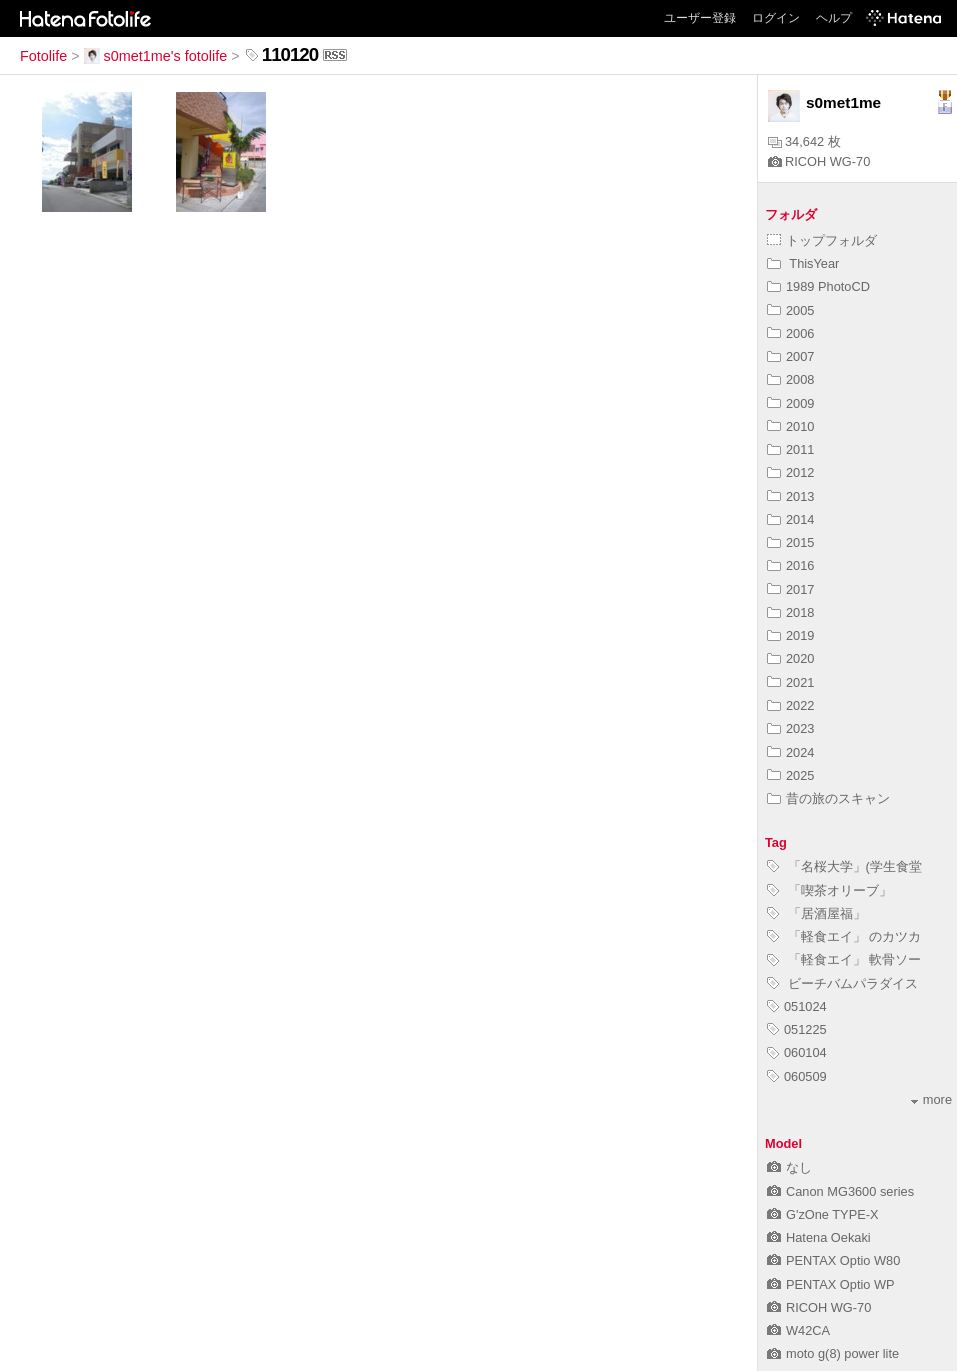 The height and width of the screenshot is (1371, 957). I want to click on 2020, so click(790, 658).